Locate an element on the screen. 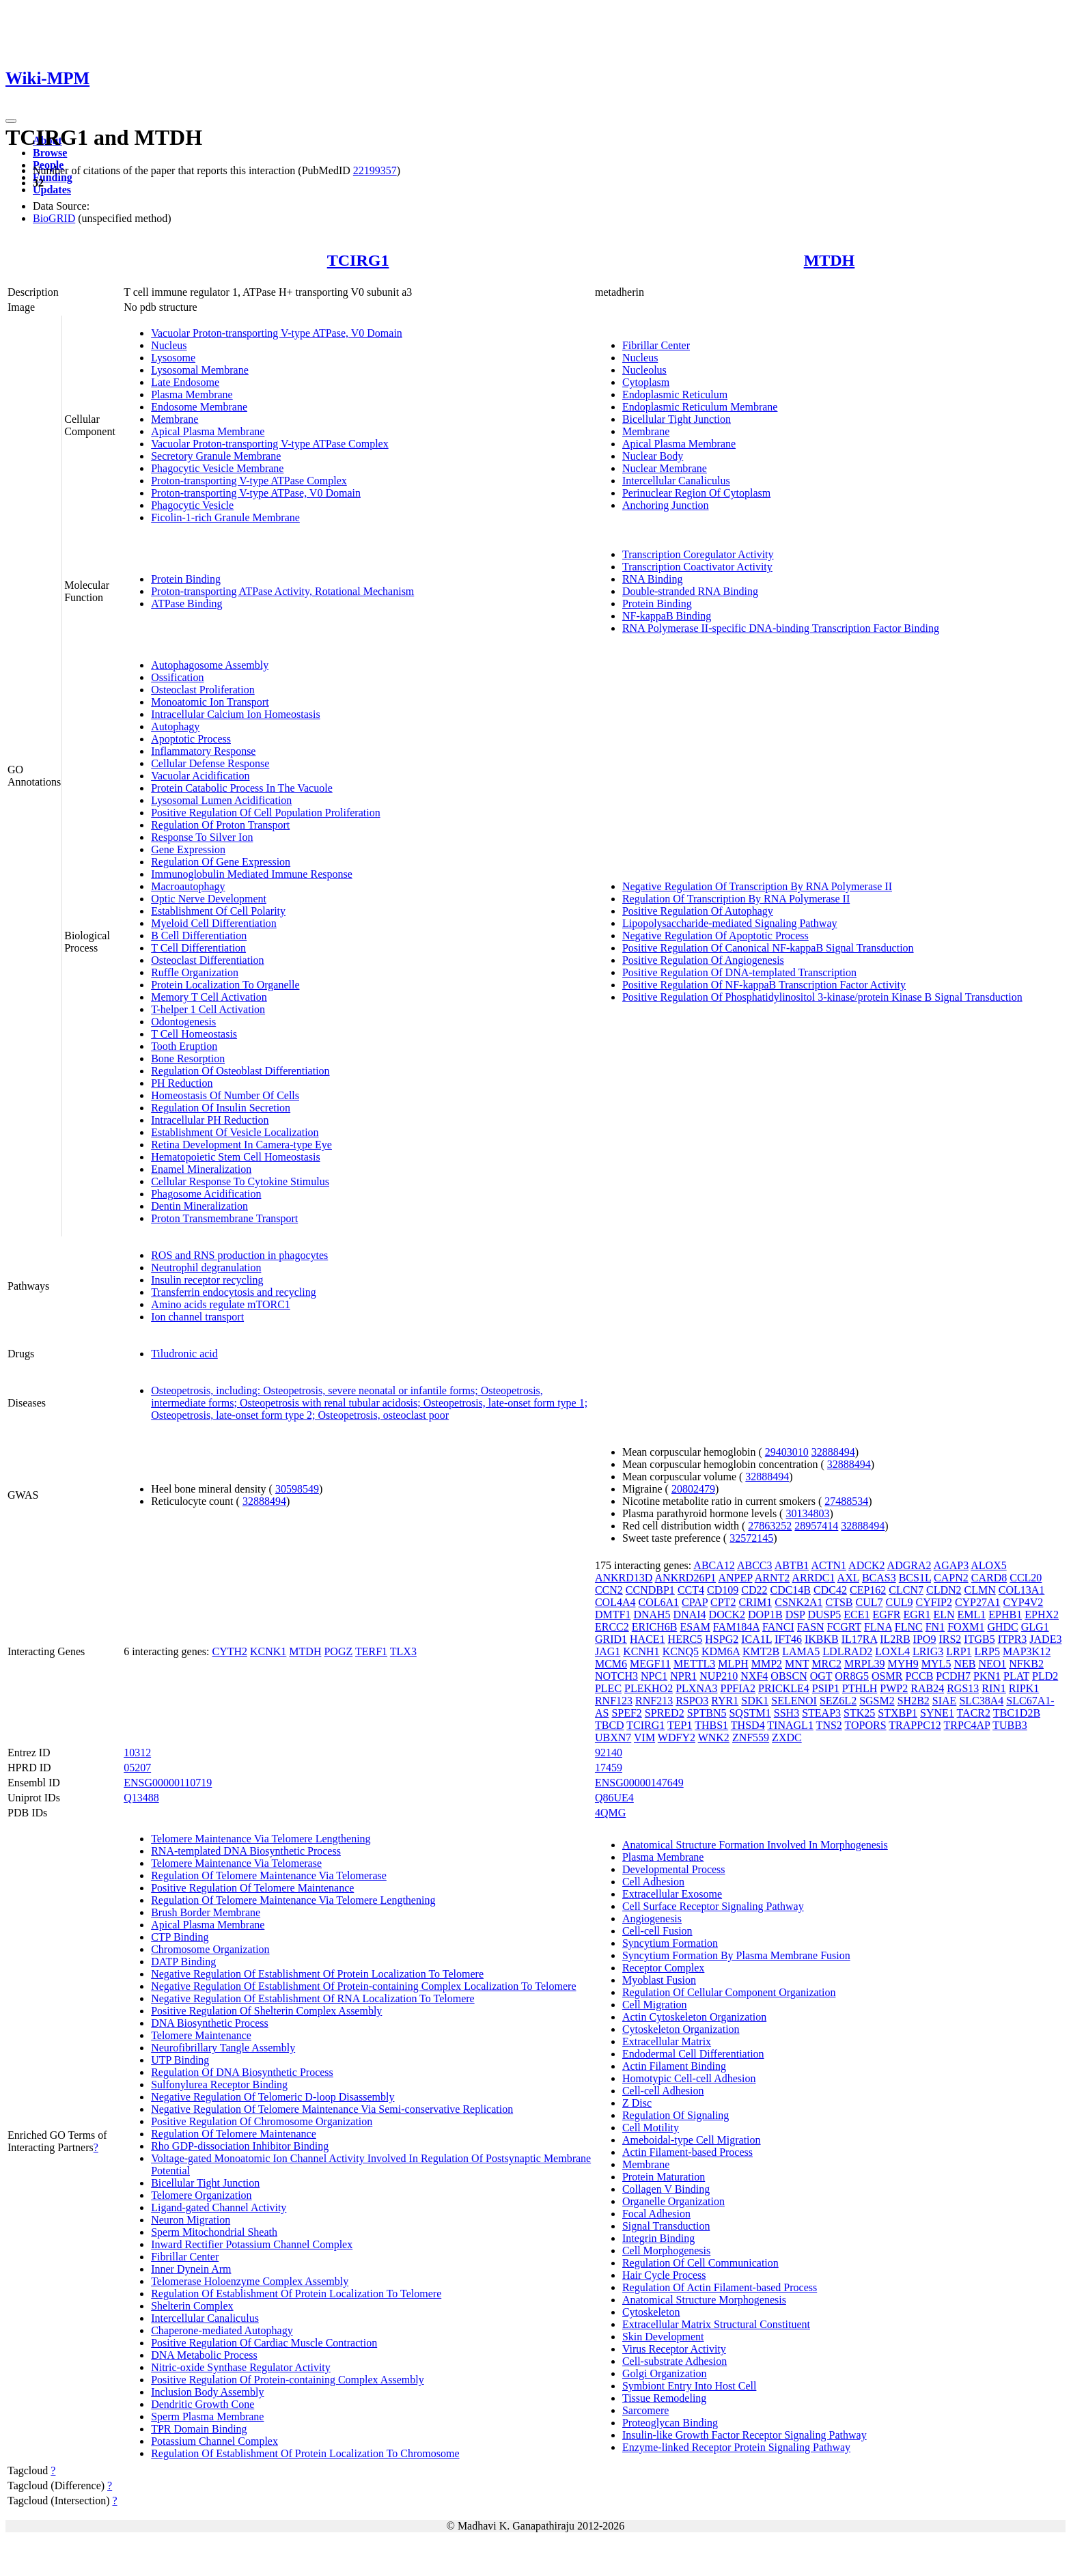 The width and height of the screenshot is (1071, 2576). MYL5 is located at coordinates (936, 1664).